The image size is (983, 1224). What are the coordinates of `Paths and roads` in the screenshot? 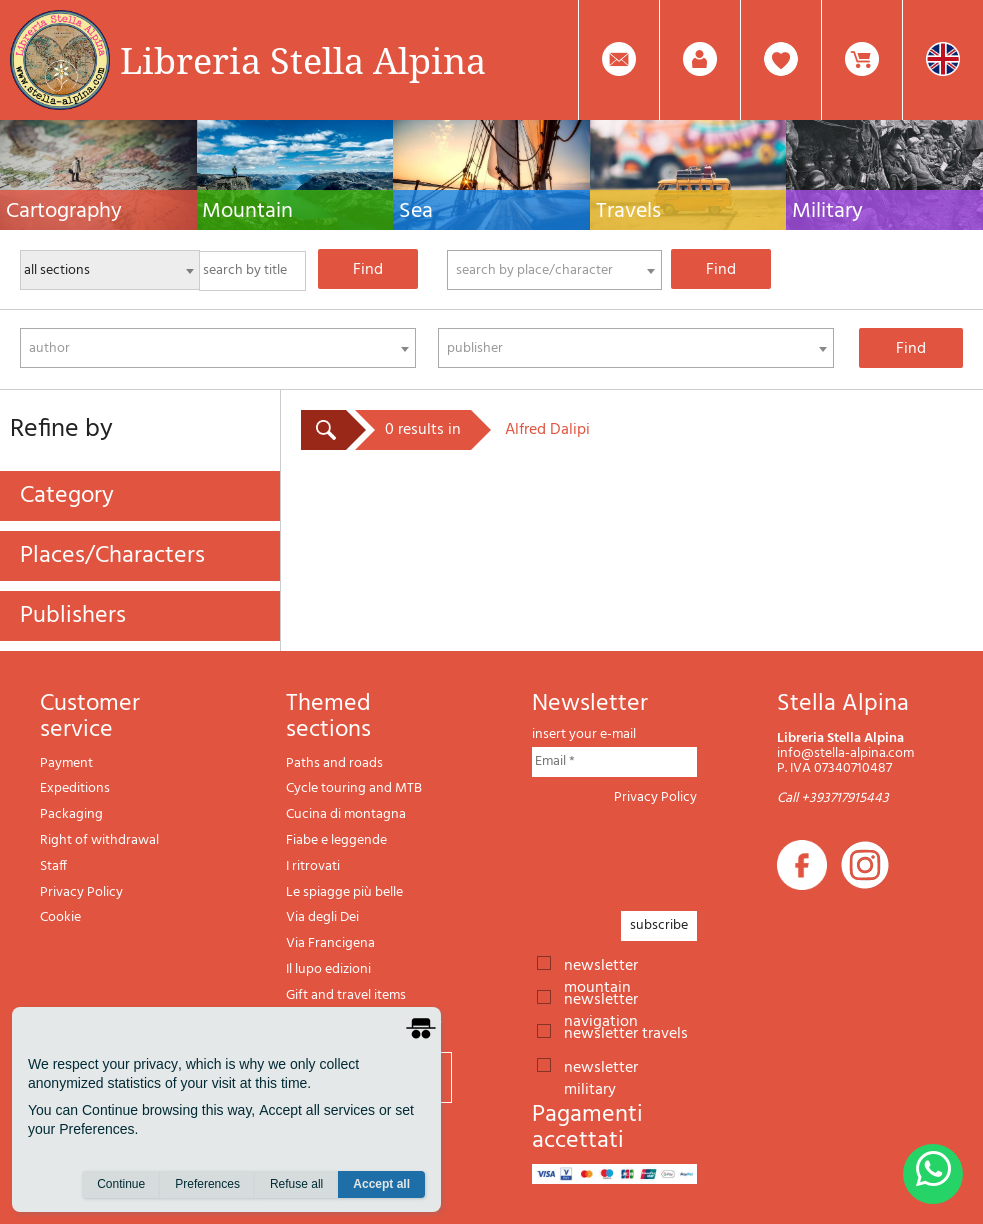 It's located at (334, 763).